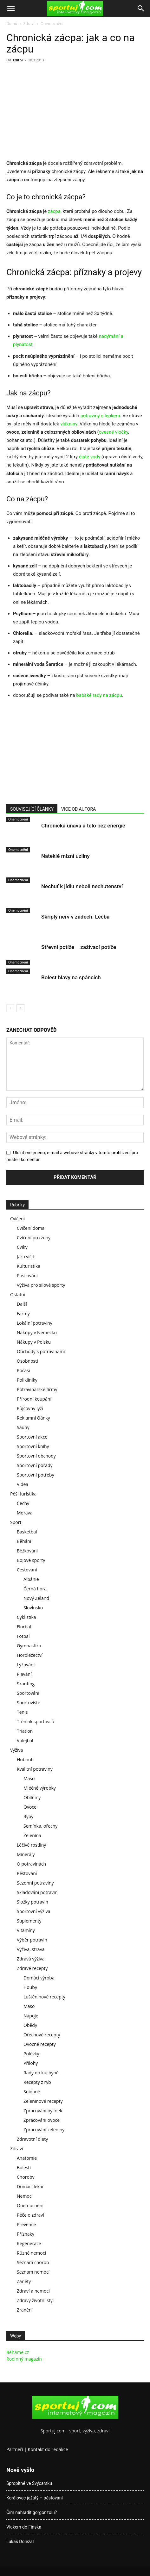 The width and height of the screenshot is (150, 2576). What do you see at coordinates (27, 1380) in the screenshot?
I see `Polikliniky` at bounding box center [27, 1380].